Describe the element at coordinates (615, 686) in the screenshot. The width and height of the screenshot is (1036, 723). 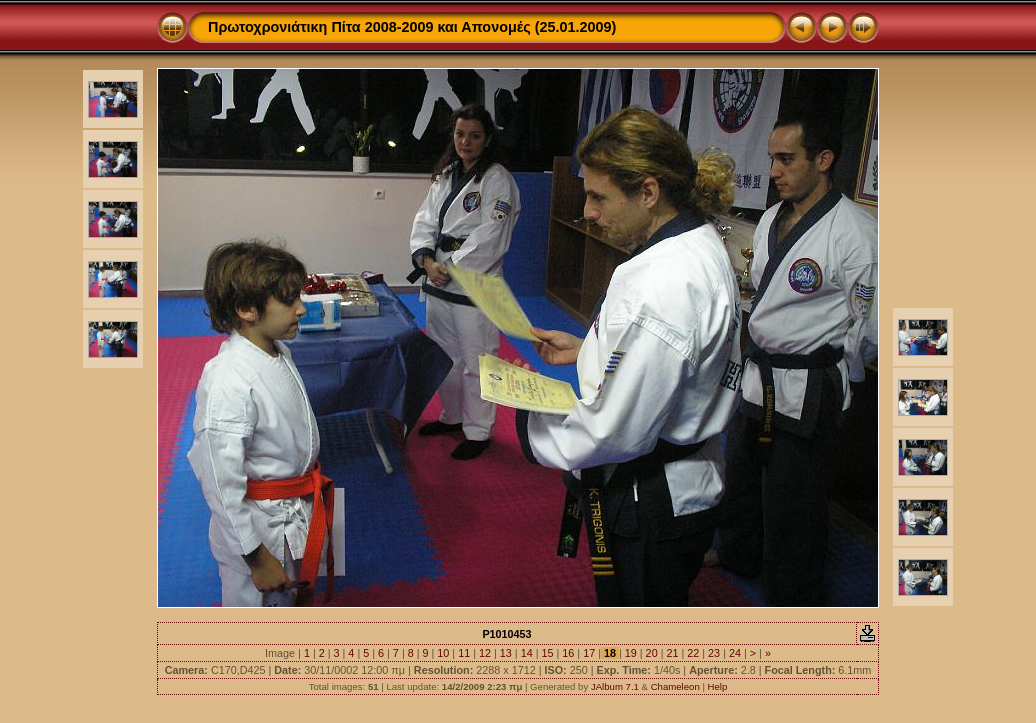
I see `JAlbum 7.1` at that location.